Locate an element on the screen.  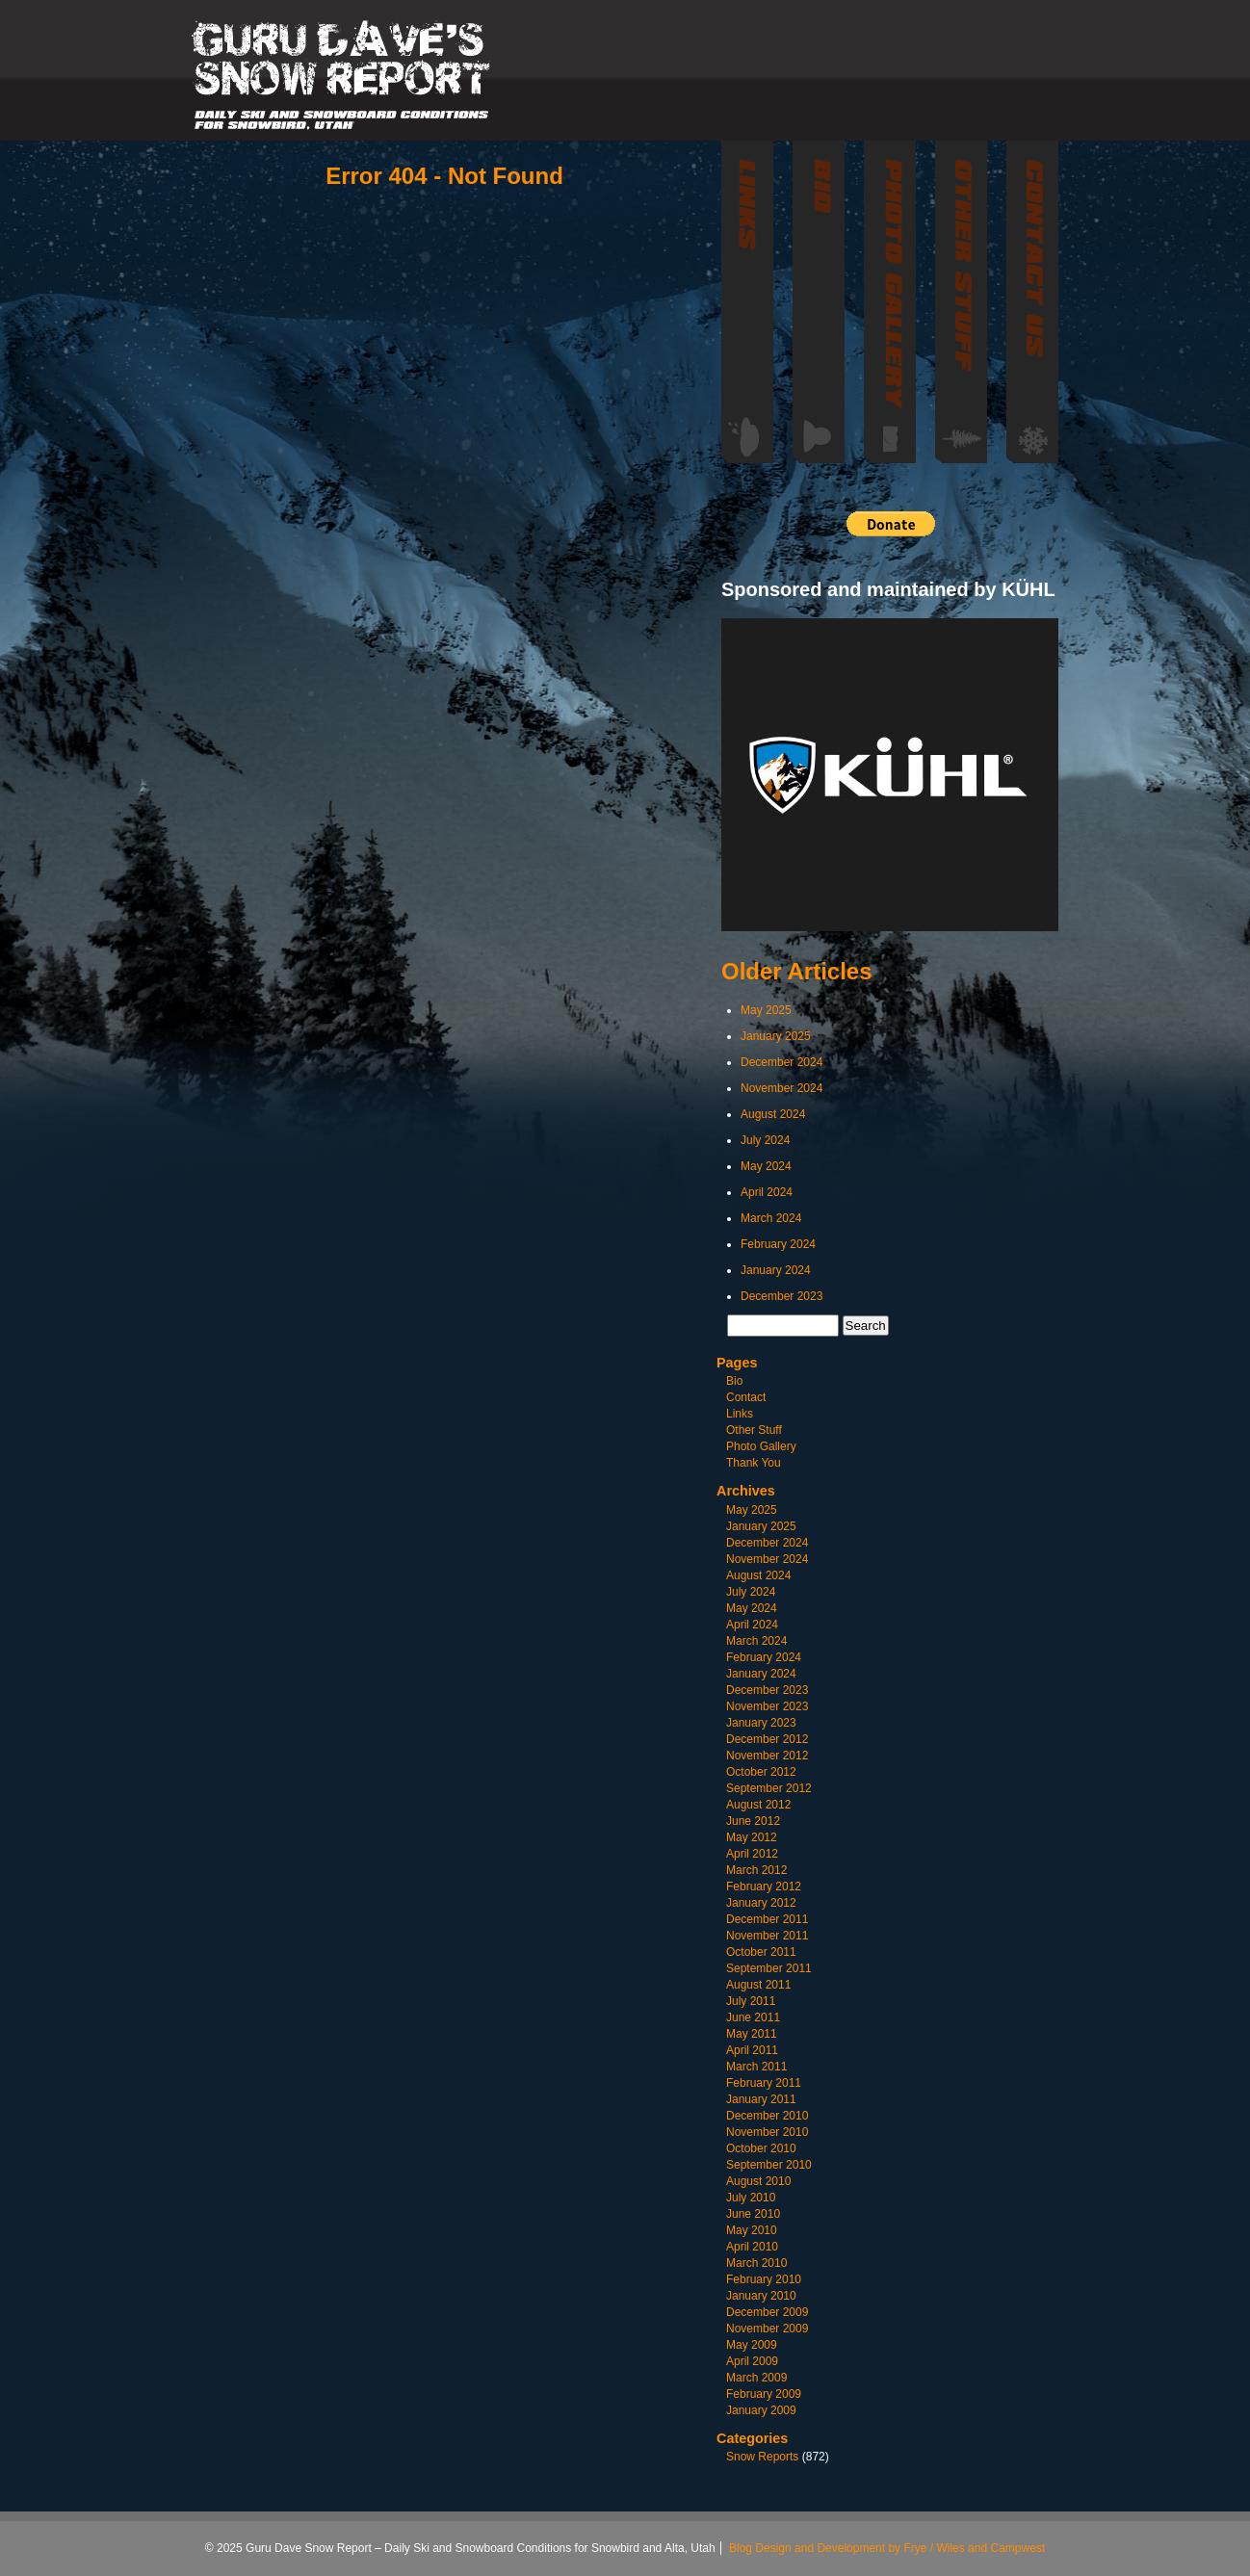
March 2024 is located at coordinates (771, 1218).